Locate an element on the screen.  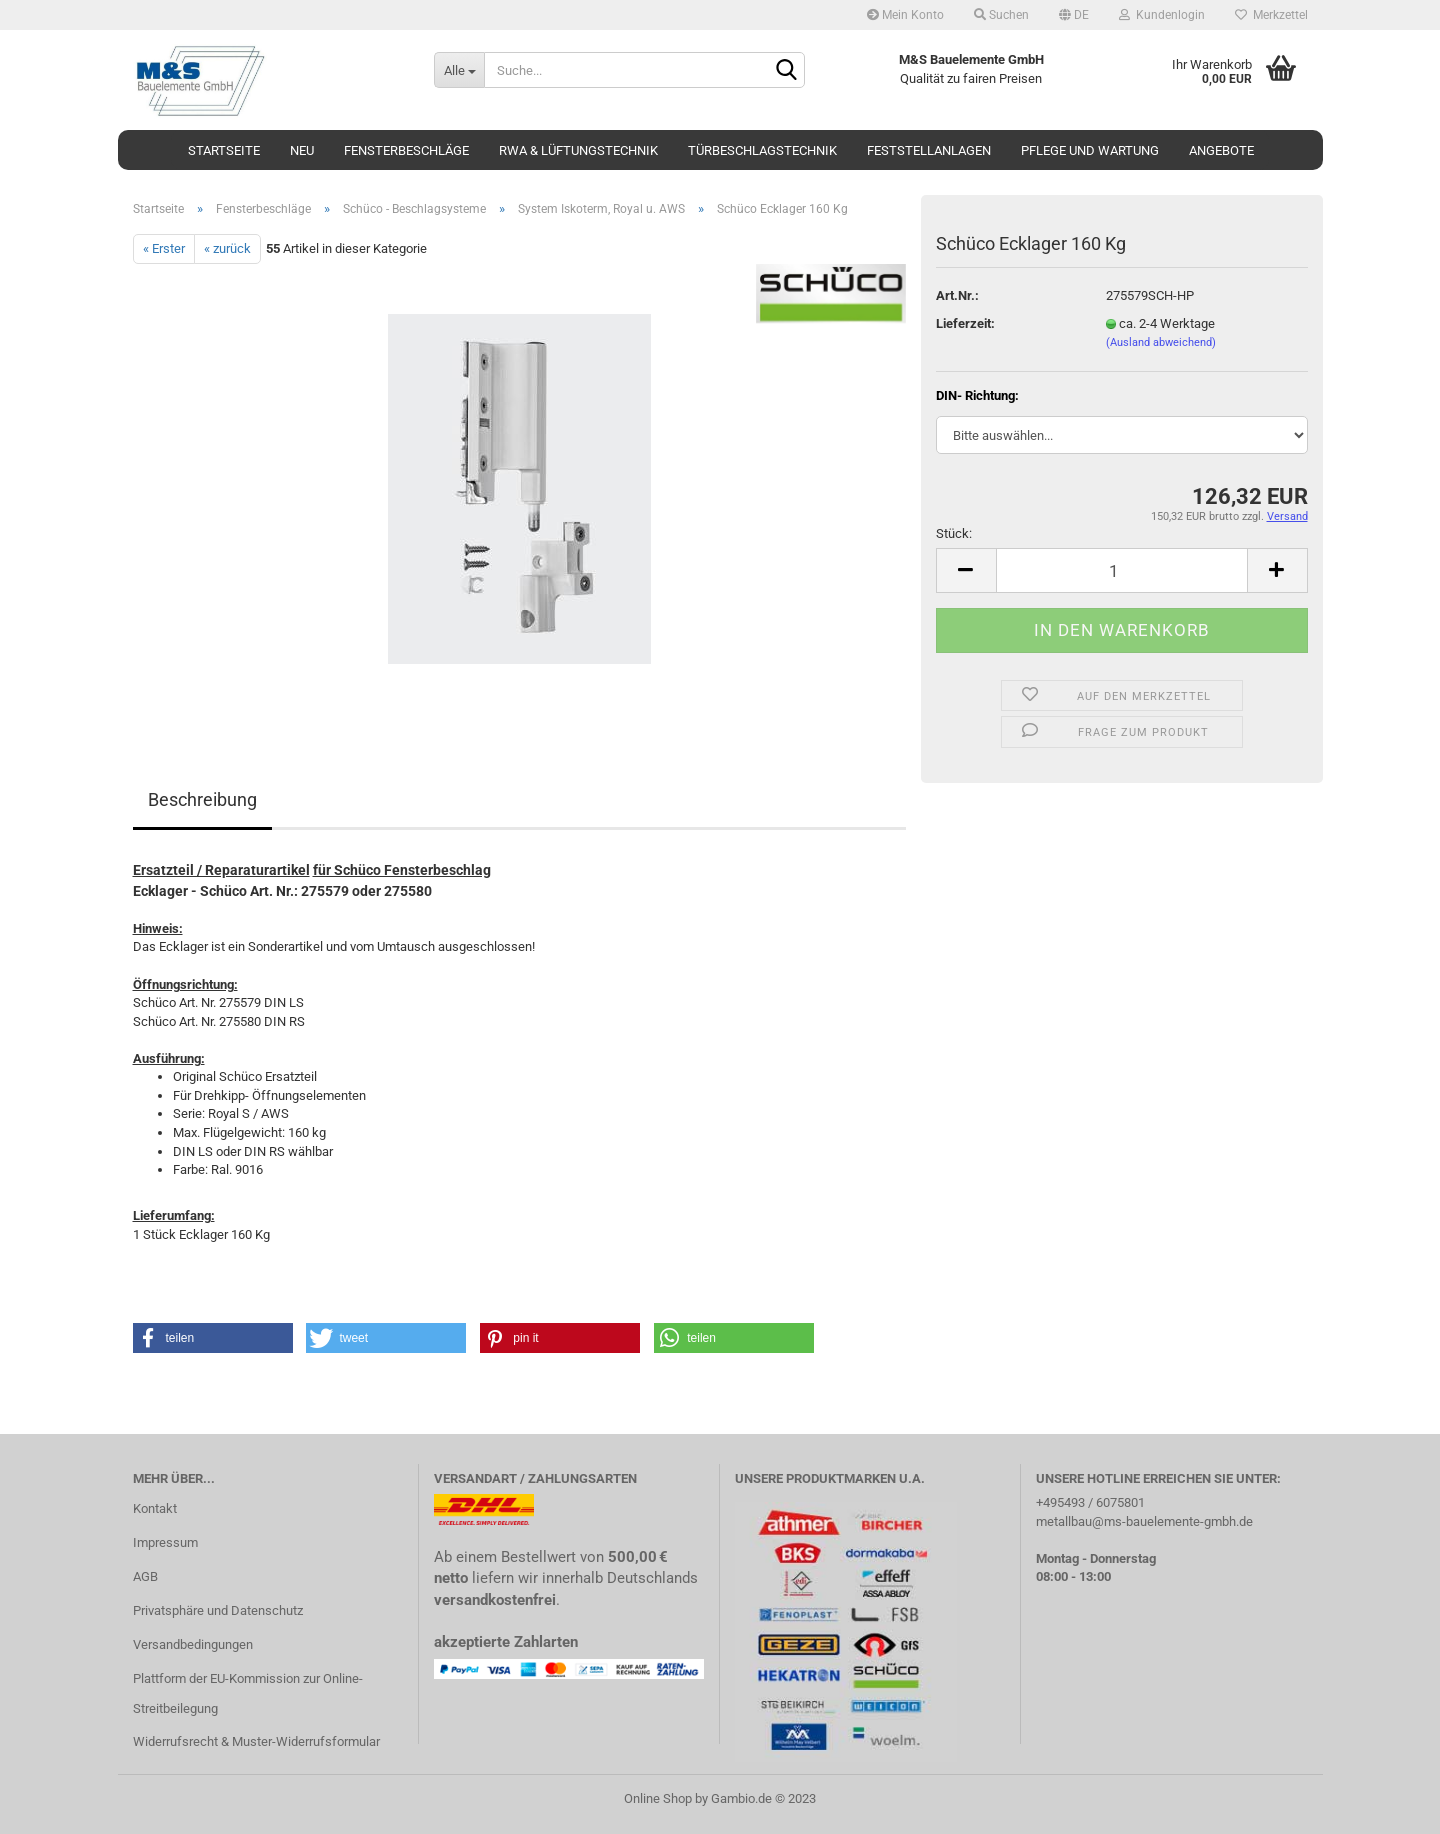
Privatsphäre und Datenschutz is located at coordinates (218, 1610).